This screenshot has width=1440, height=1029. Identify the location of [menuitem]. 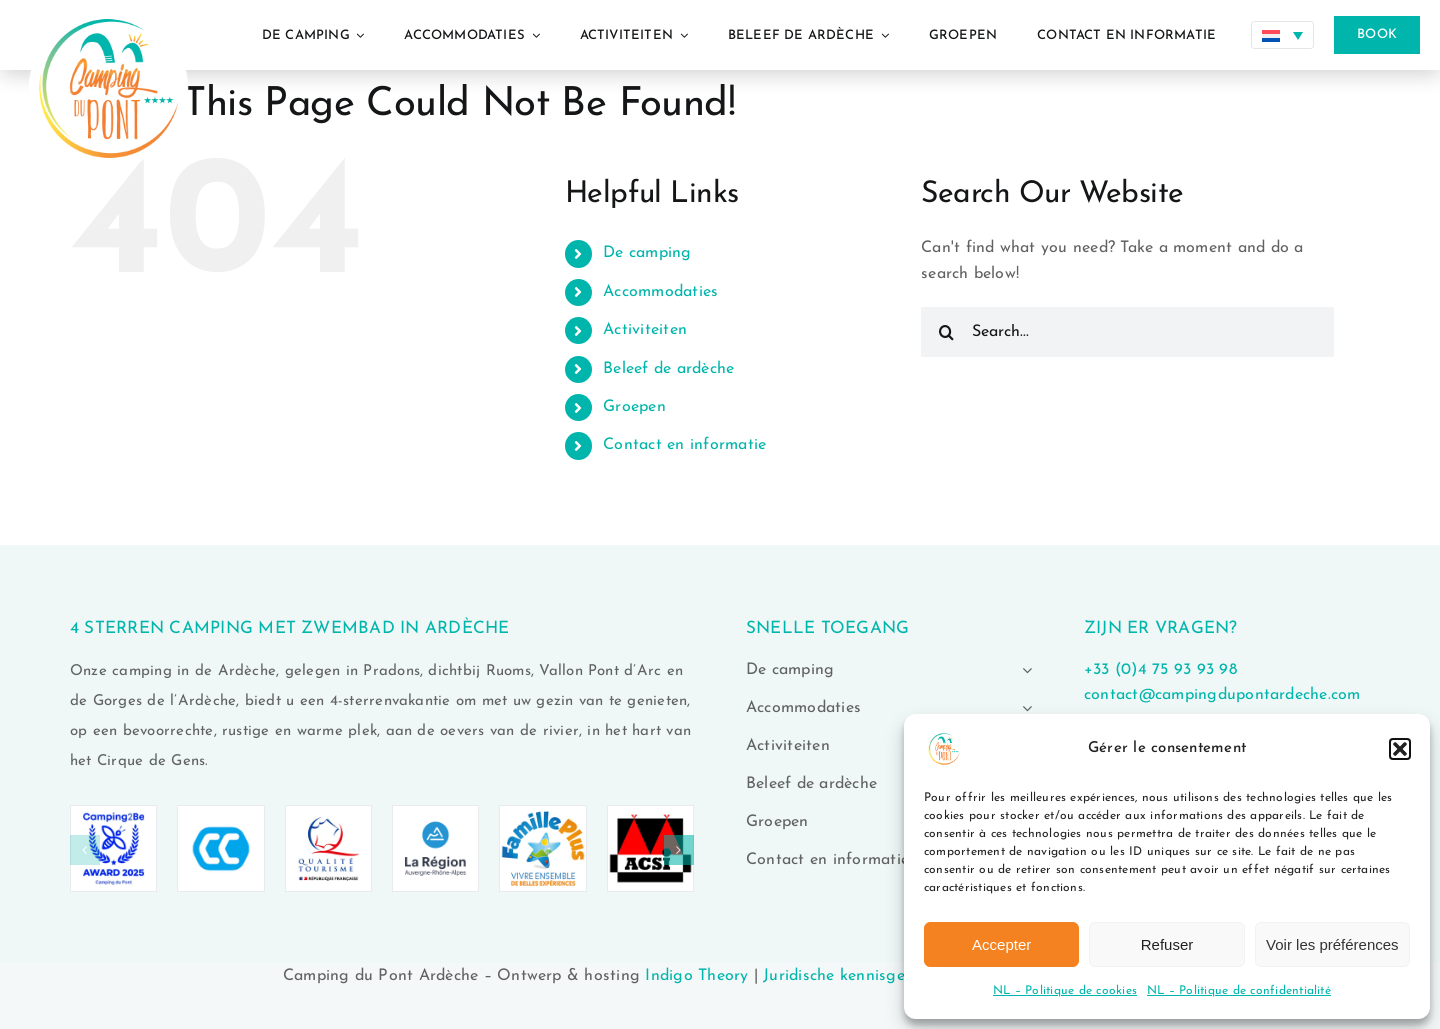
(1282, 35).